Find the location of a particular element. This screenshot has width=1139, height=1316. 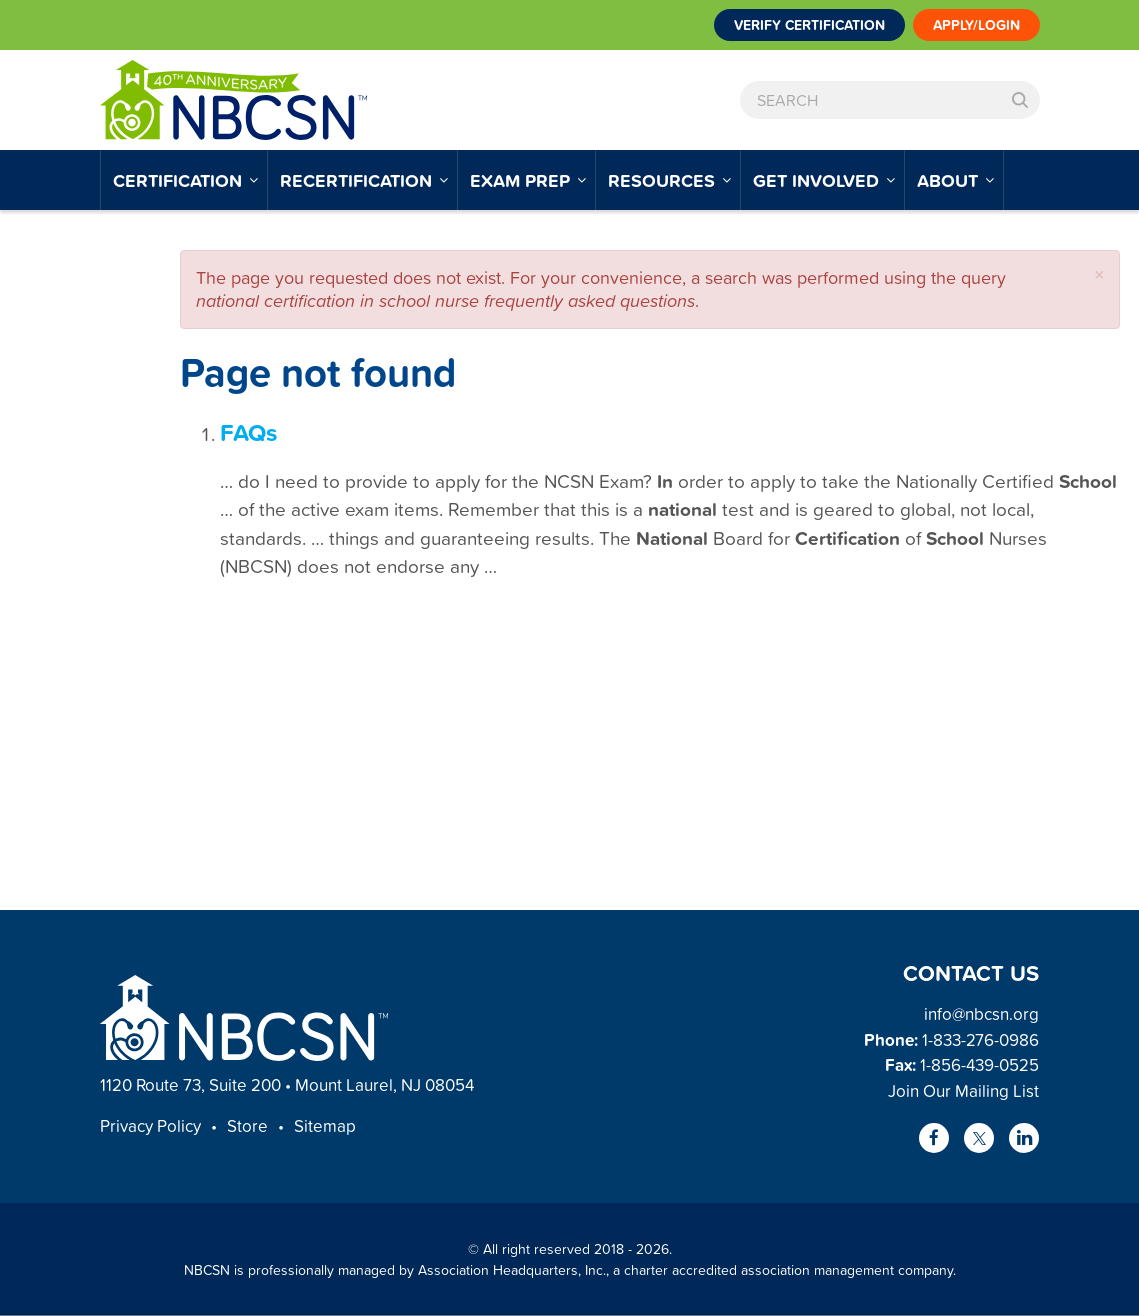

Sitemap is located at coordinates (325, 1125).